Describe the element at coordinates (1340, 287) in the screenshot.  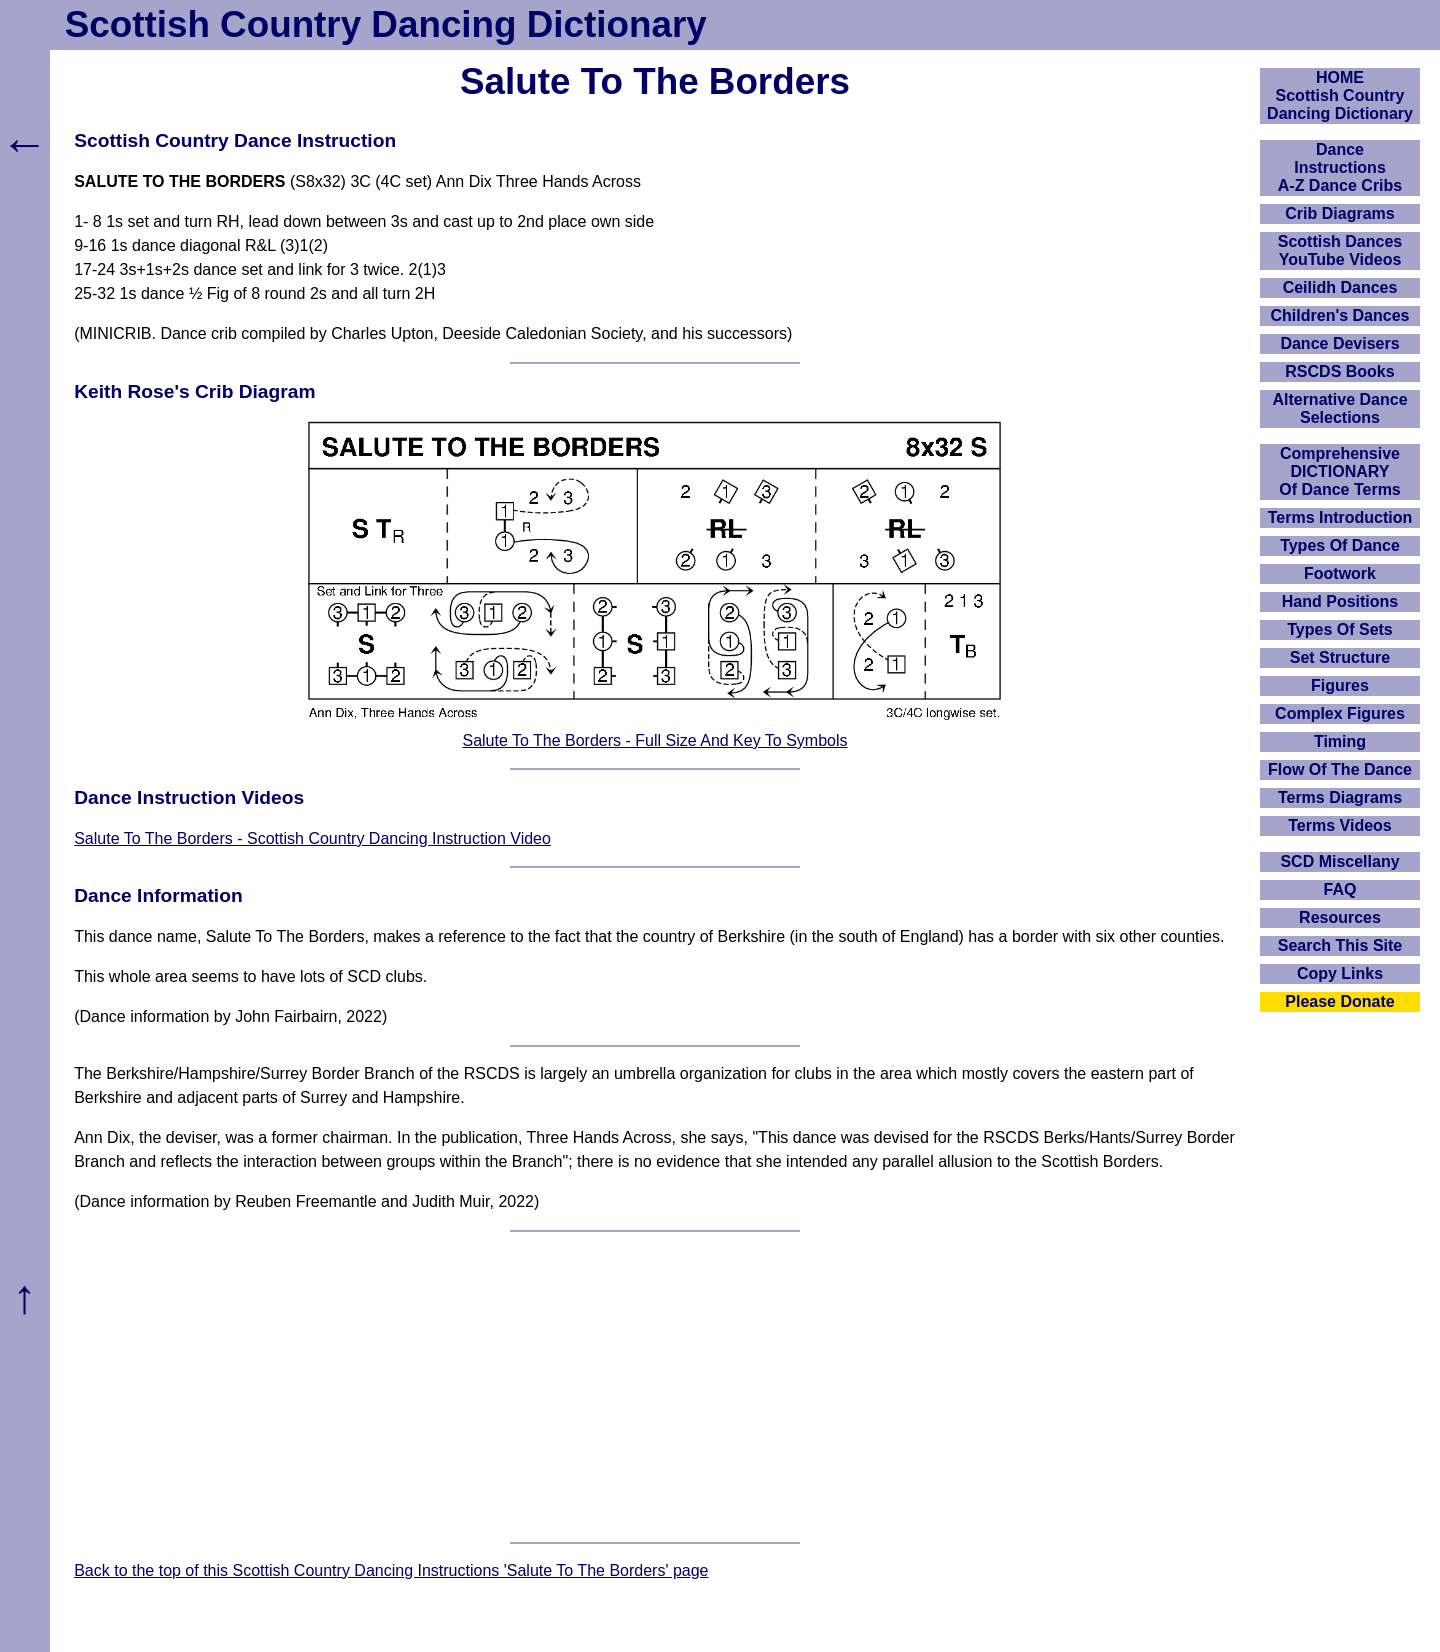
I see `Ceilidh Dances` at that location.